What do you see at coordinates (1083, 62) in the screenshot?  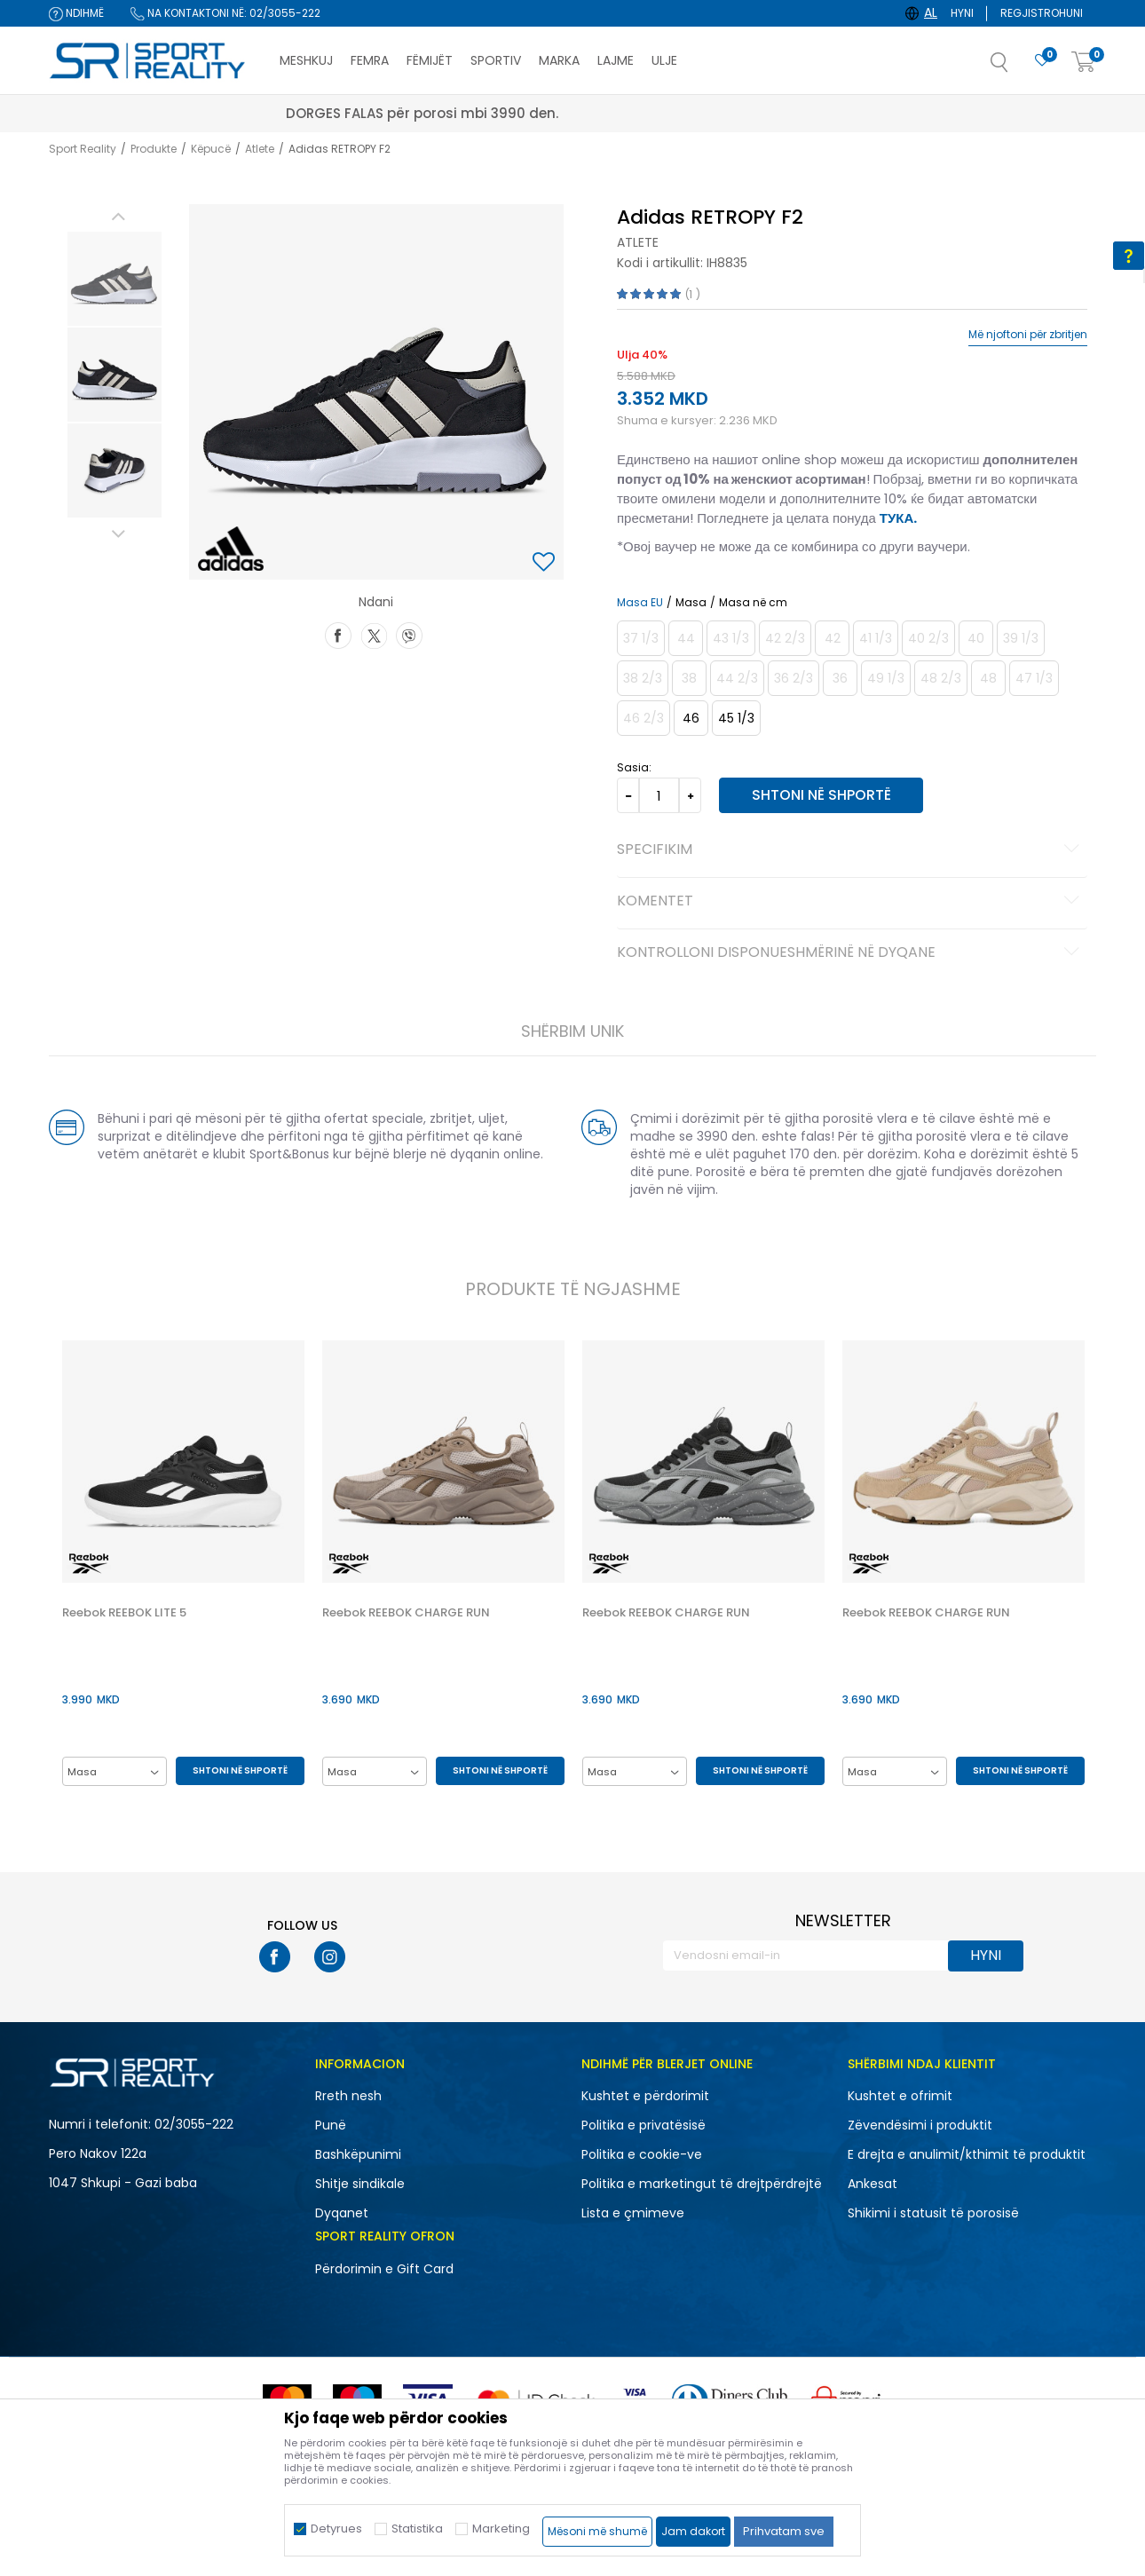 I see `[Shportë]` at bounding box center [1083, 62].